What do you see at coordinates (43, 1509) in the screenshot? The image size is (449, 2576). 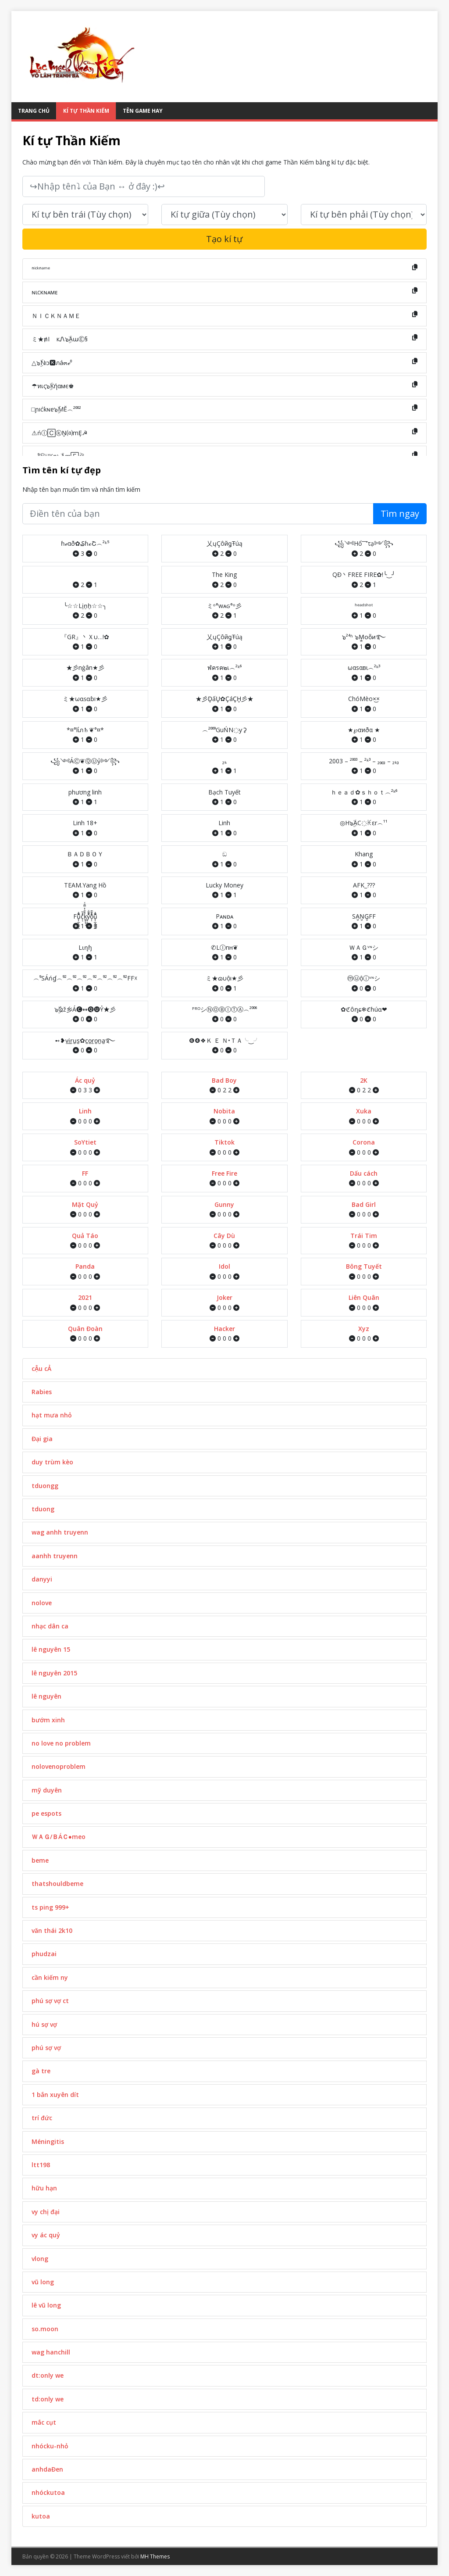 I see `tduong` at bounding box center [43, 1509].